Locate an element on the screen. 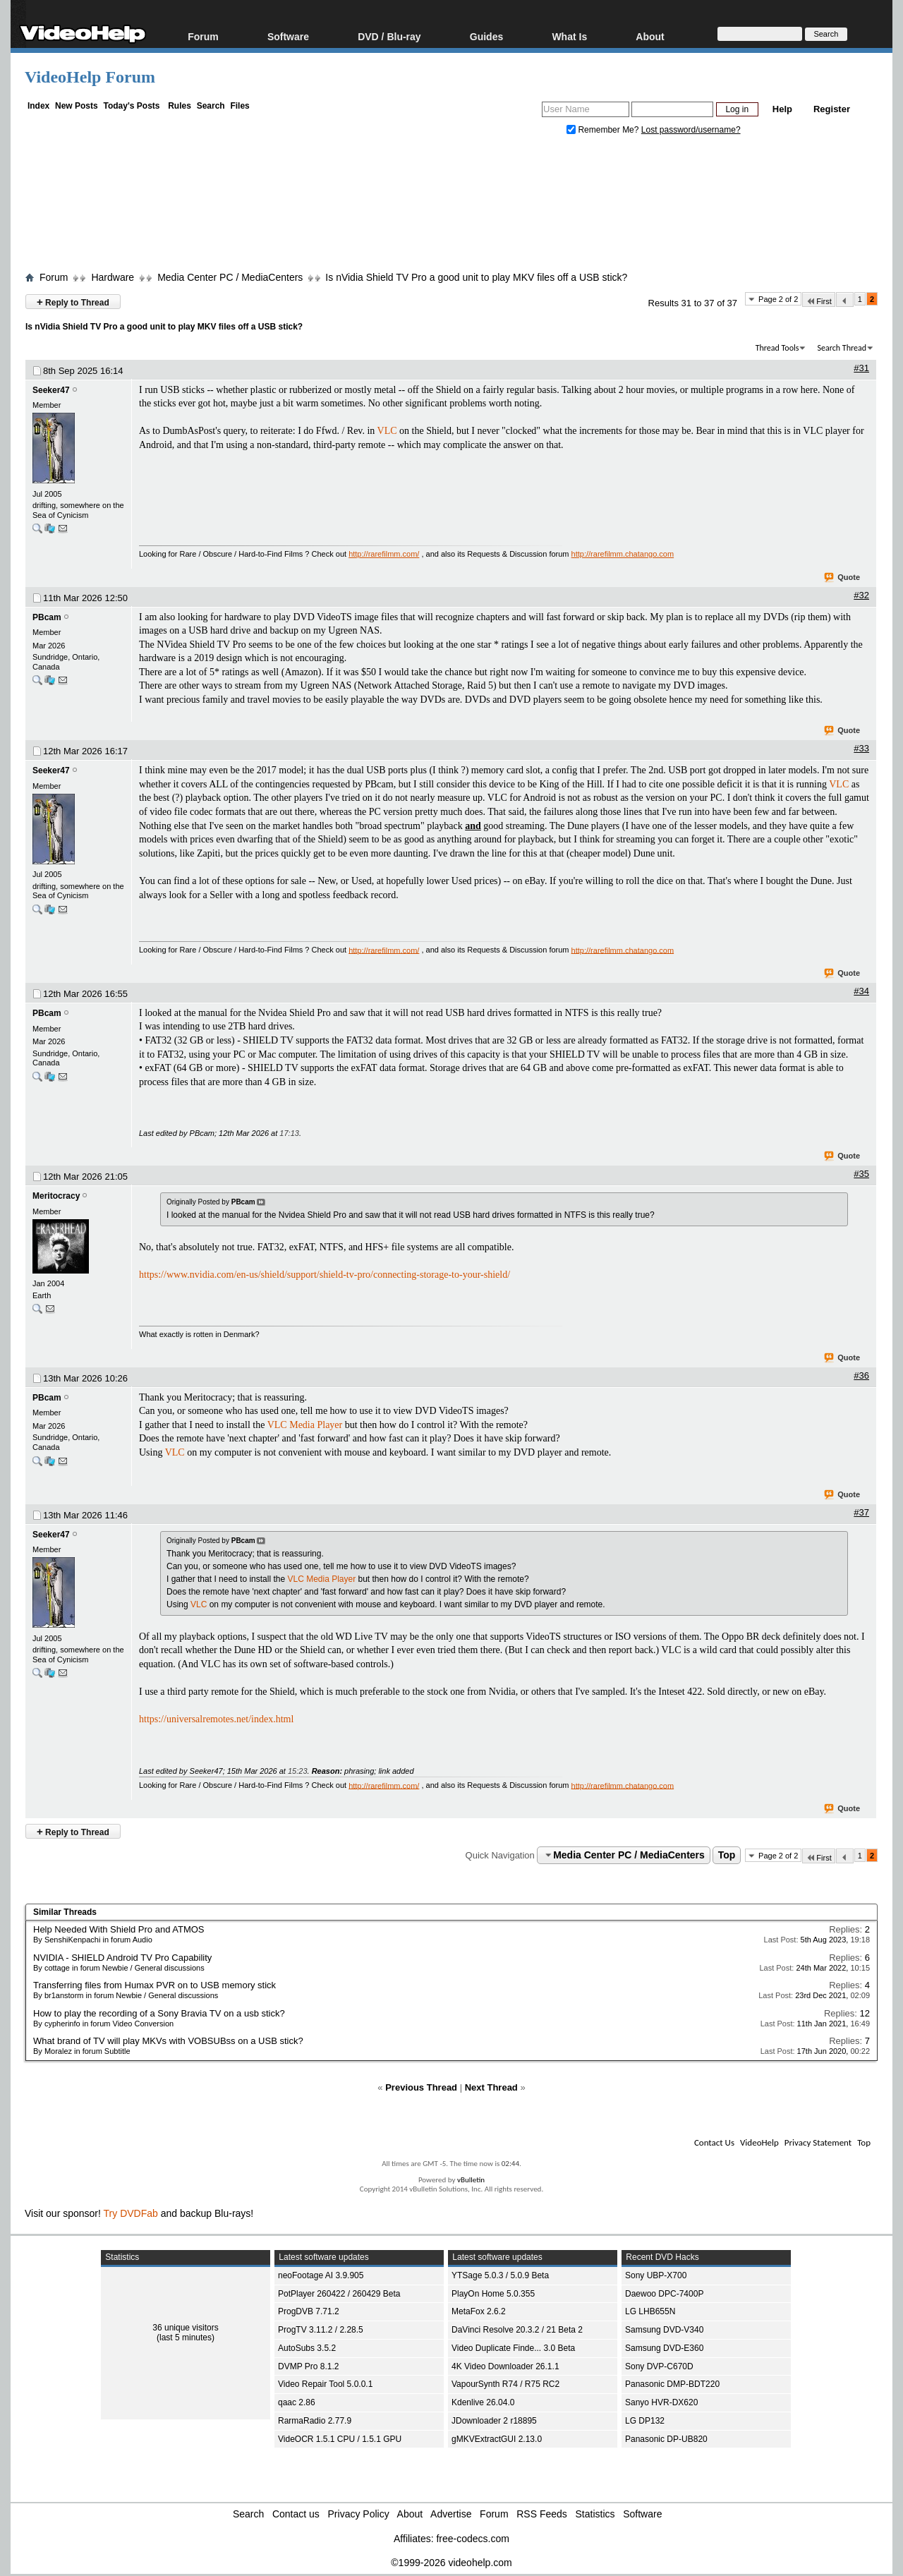  Sanyo HVR-DX620 is located at coordinates (661, 2402).